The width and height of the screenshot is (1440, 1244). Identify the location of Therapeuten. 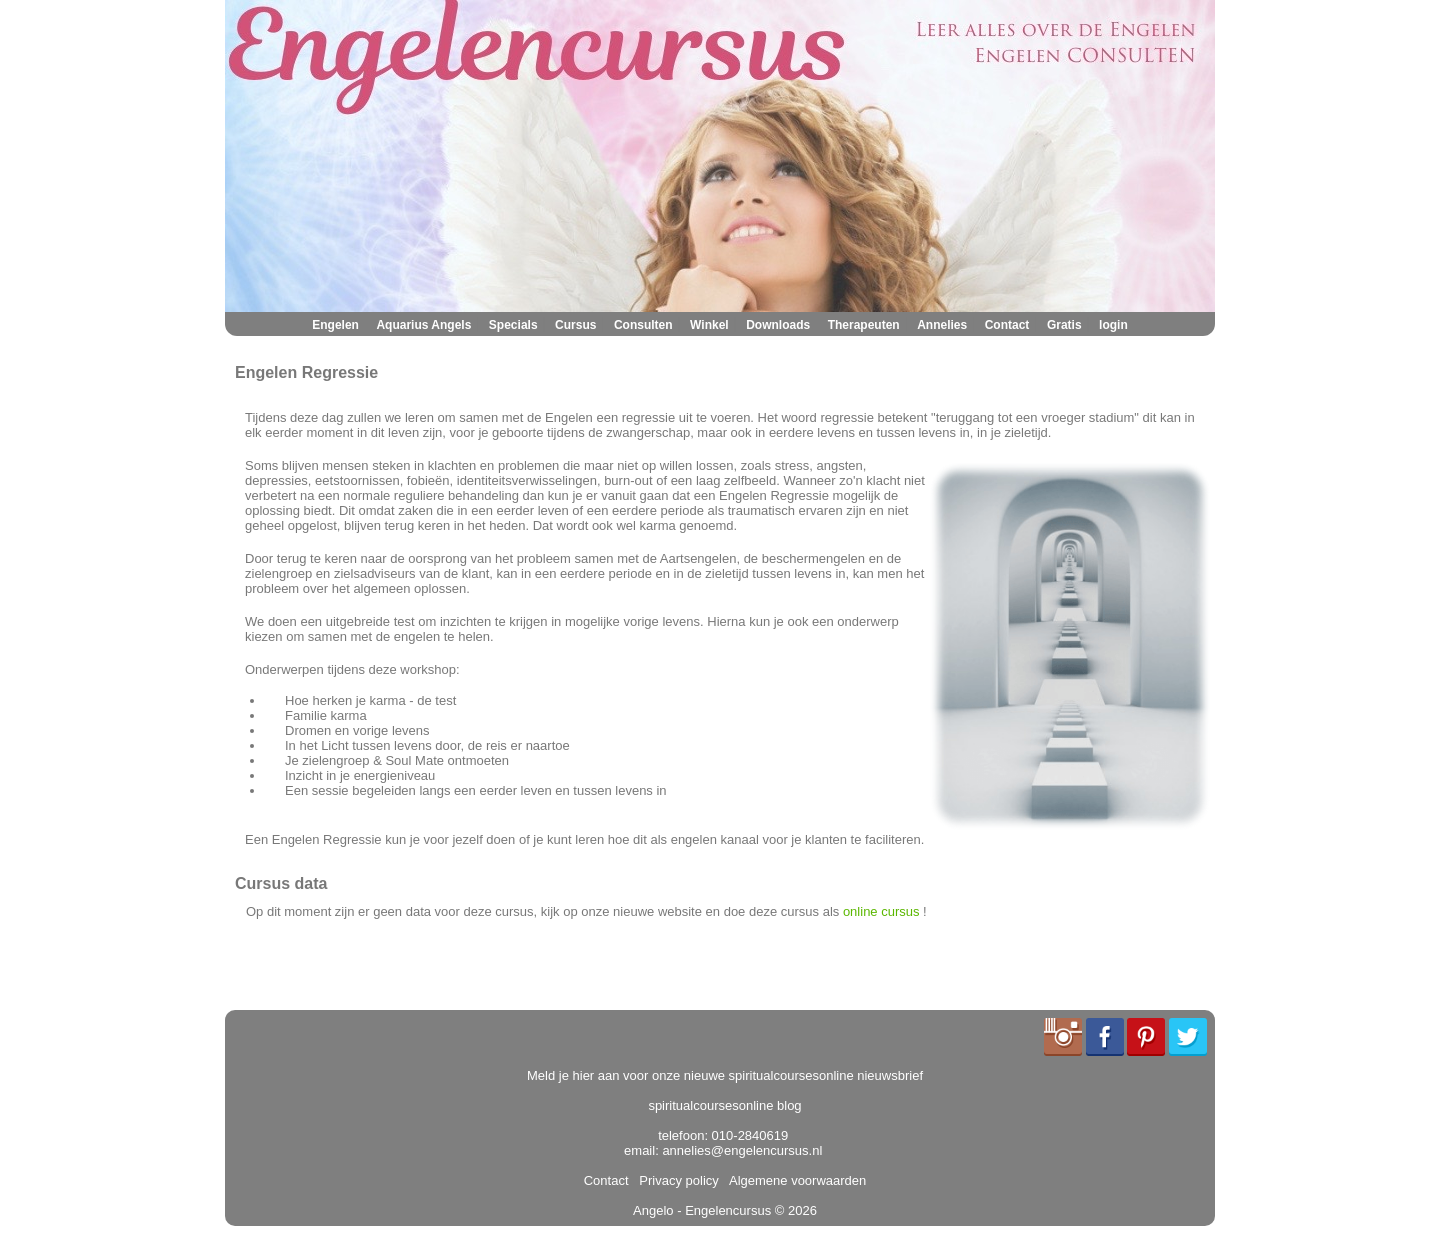
(864, 325).